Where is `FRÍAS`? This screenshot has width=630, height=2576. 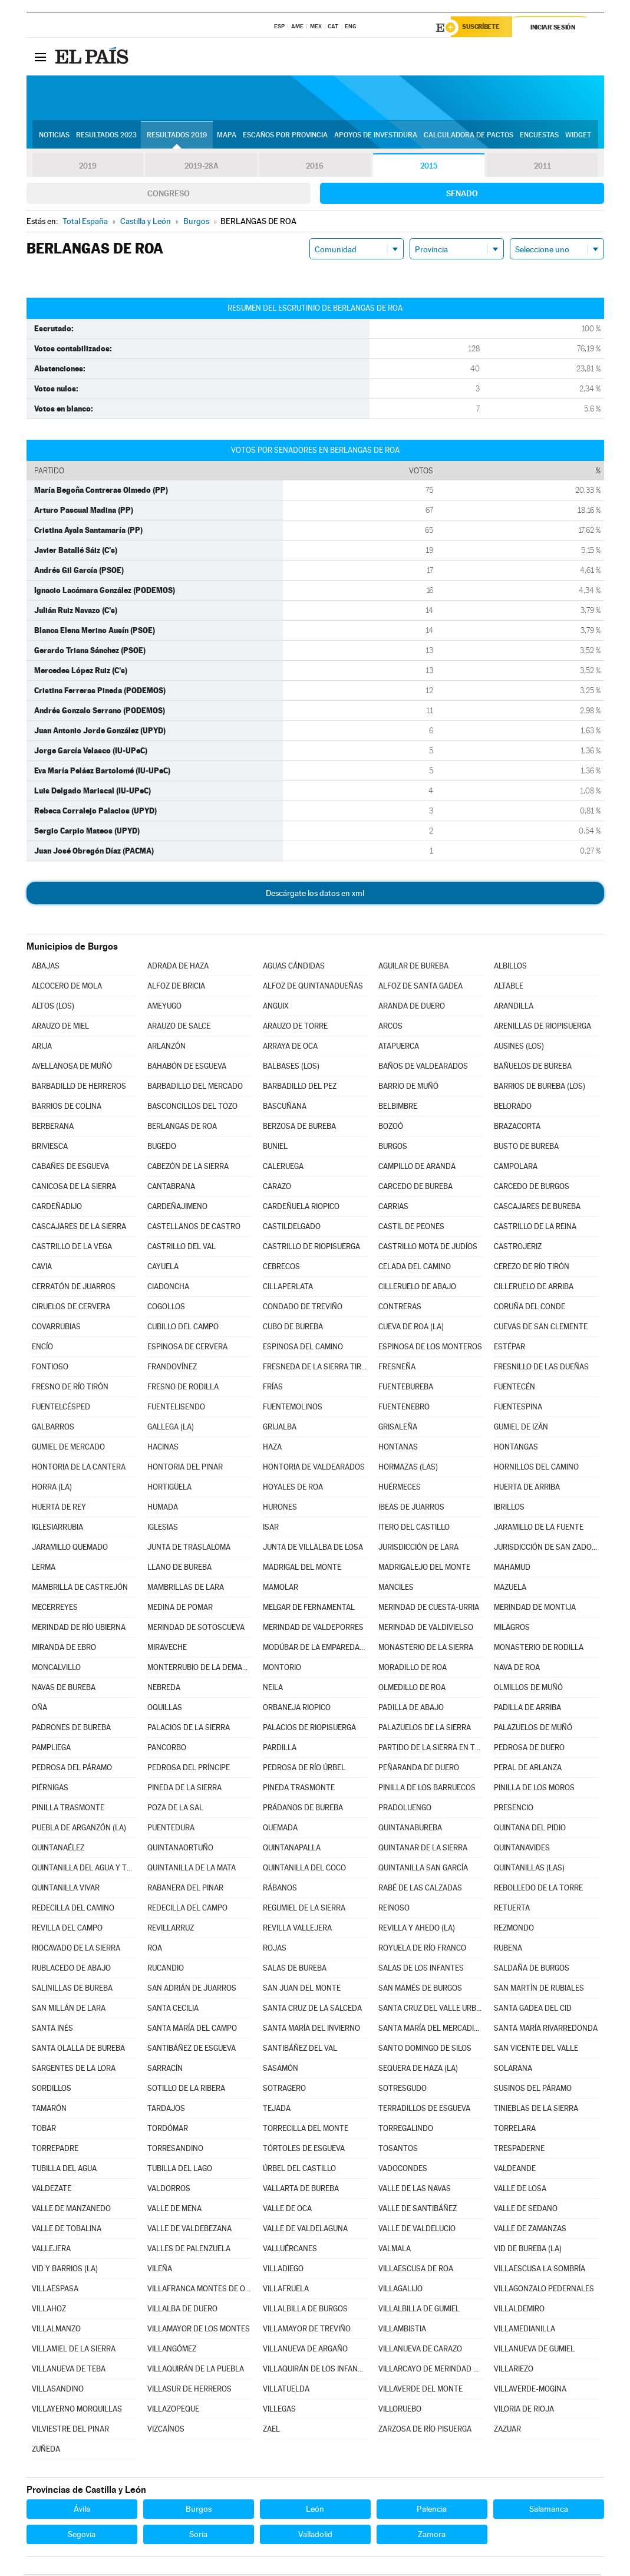
FRÍAS is located at coordinates (273, 1388).